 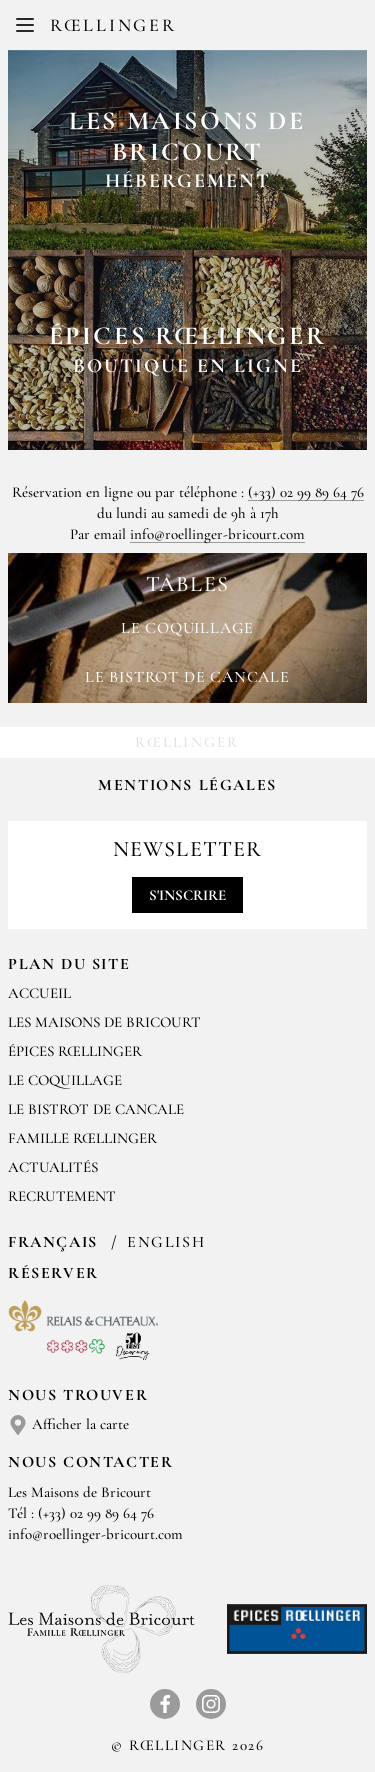 What do you see at coordinates (62, 1196) in the screenshot?
I see `Recrutement` at bounding box center [62, 1196].